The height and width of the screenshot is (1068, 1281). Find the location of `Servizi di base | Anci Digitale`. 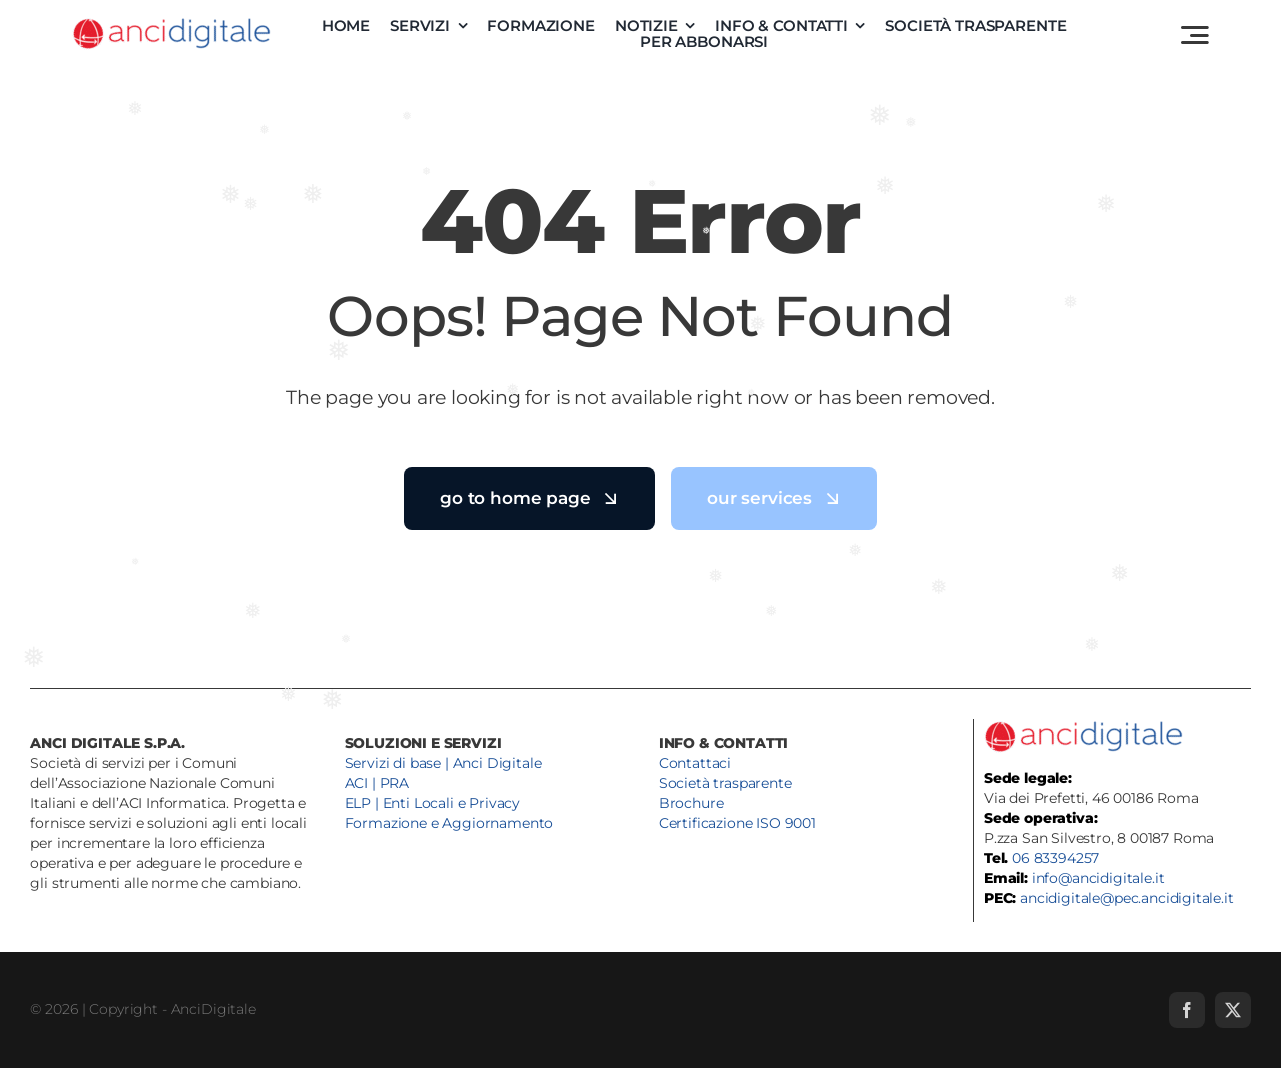

Servizi di base | Anci Digitale is located at coordinates (443, 763).